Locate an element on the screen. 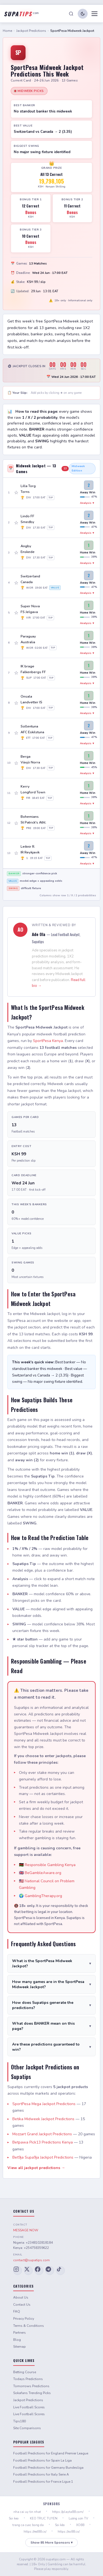 This screenshot has width=103, height=2576. Partners is located at coordinates (19, 2332).